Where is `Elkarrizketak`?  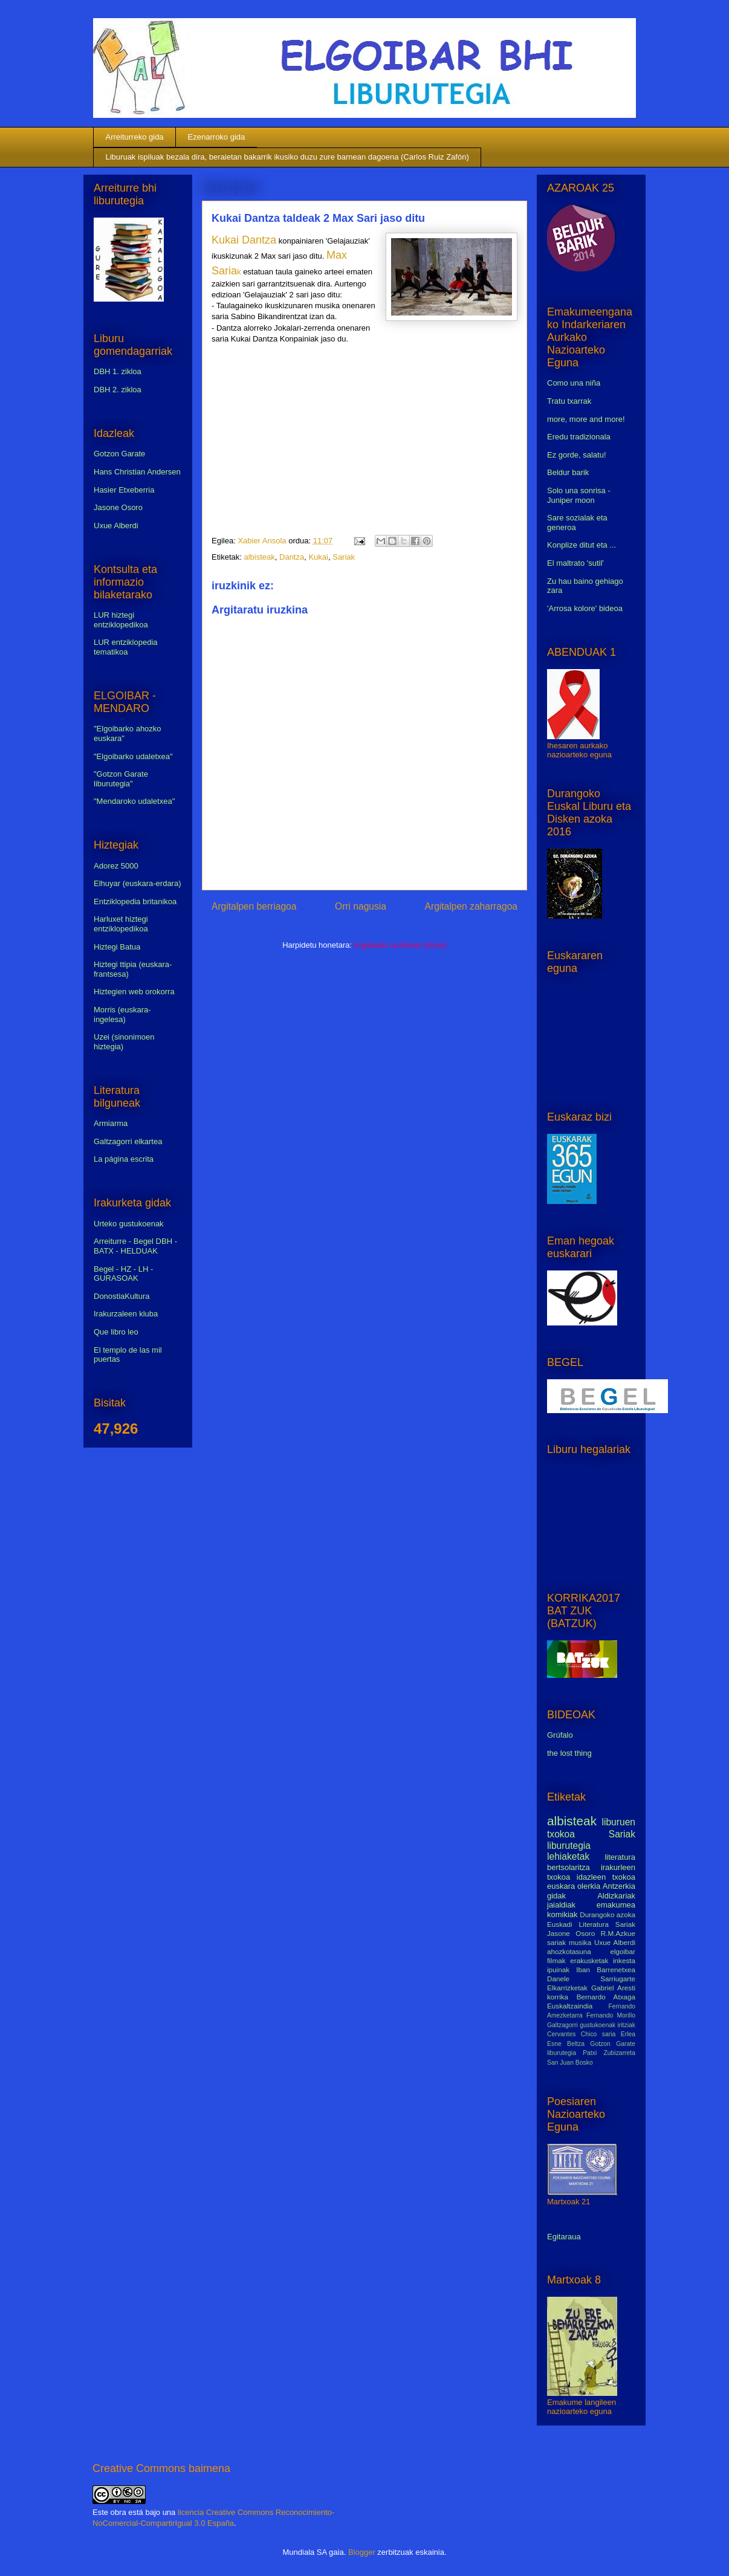 Elkarrizketak is located at coordinates (567, 1988).